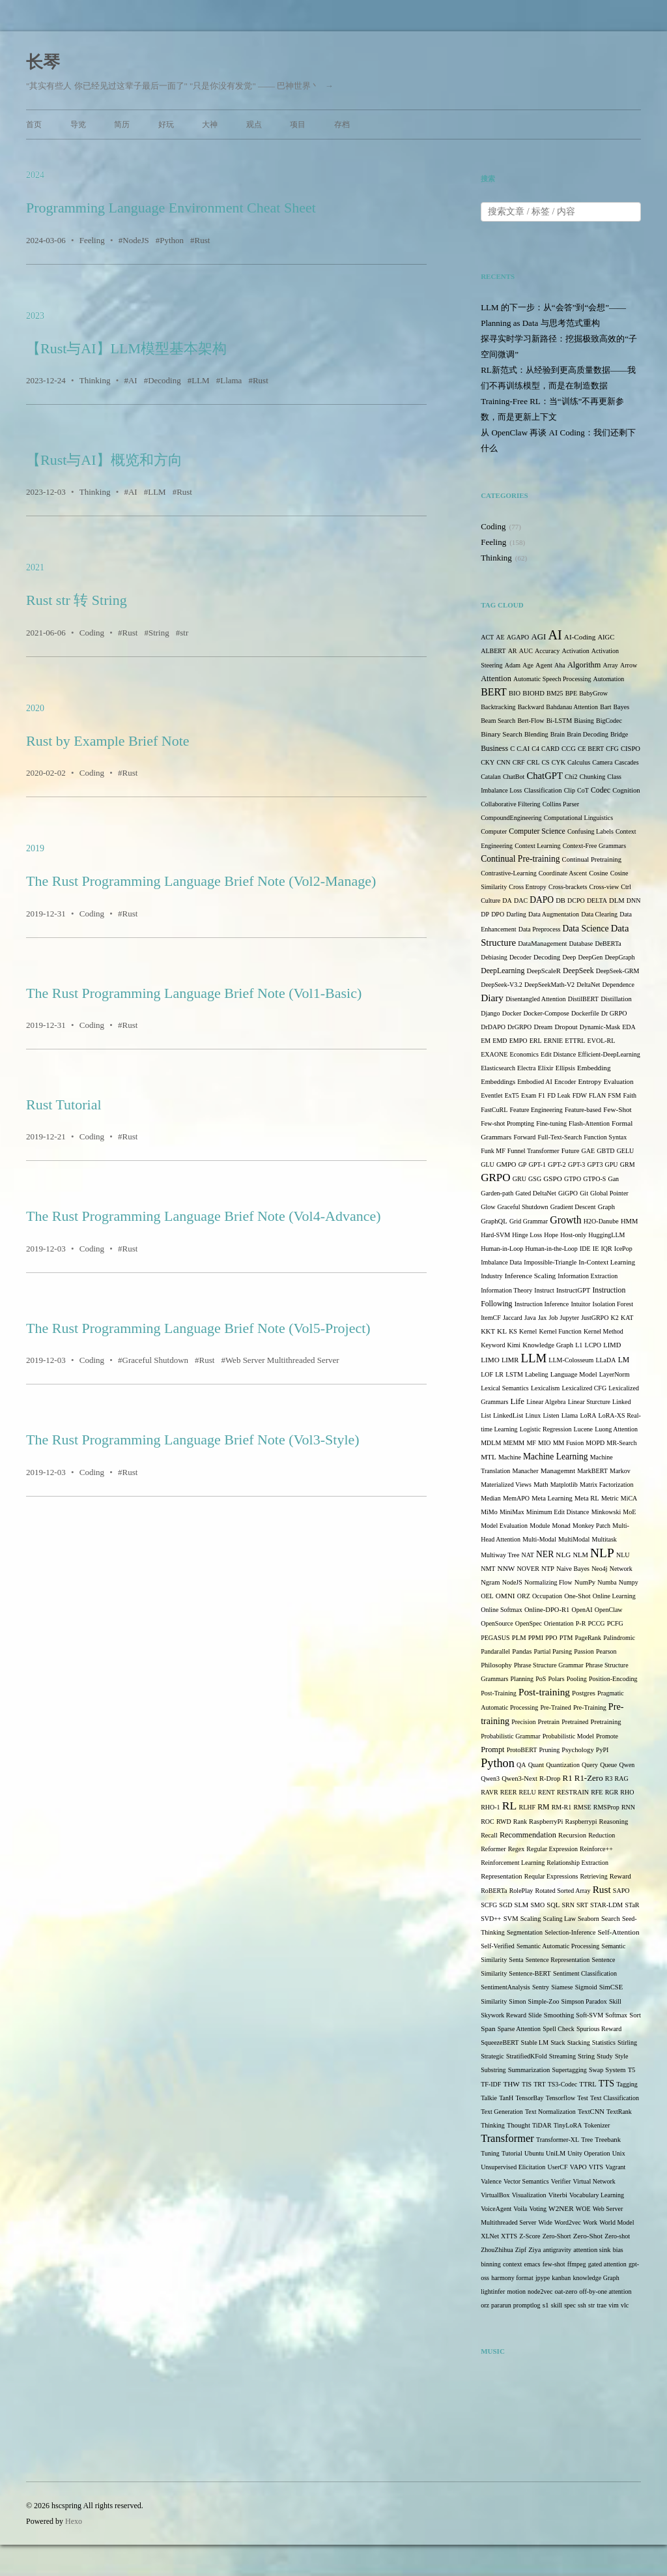 Image resolution: width=667 pixels, height=2576 pixels. I want to click on Ngram, so click(490, 1582).